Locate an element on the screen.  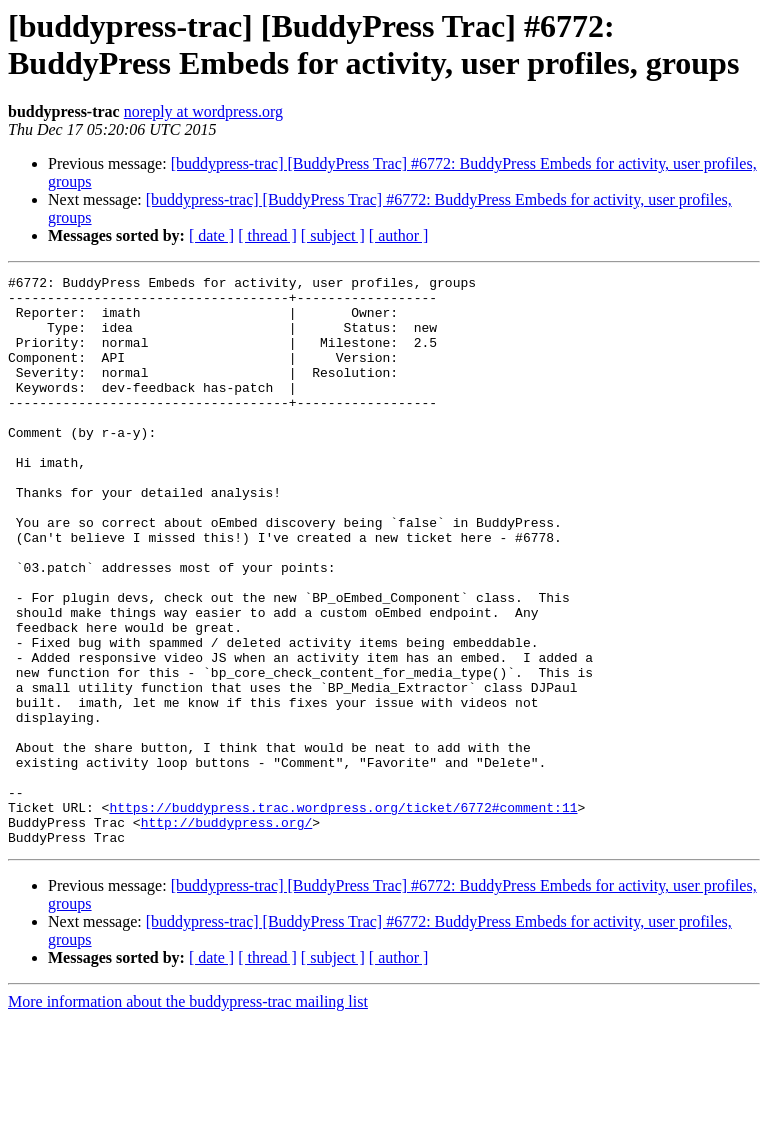
[ thread ] is located at coordinates (267, 235).